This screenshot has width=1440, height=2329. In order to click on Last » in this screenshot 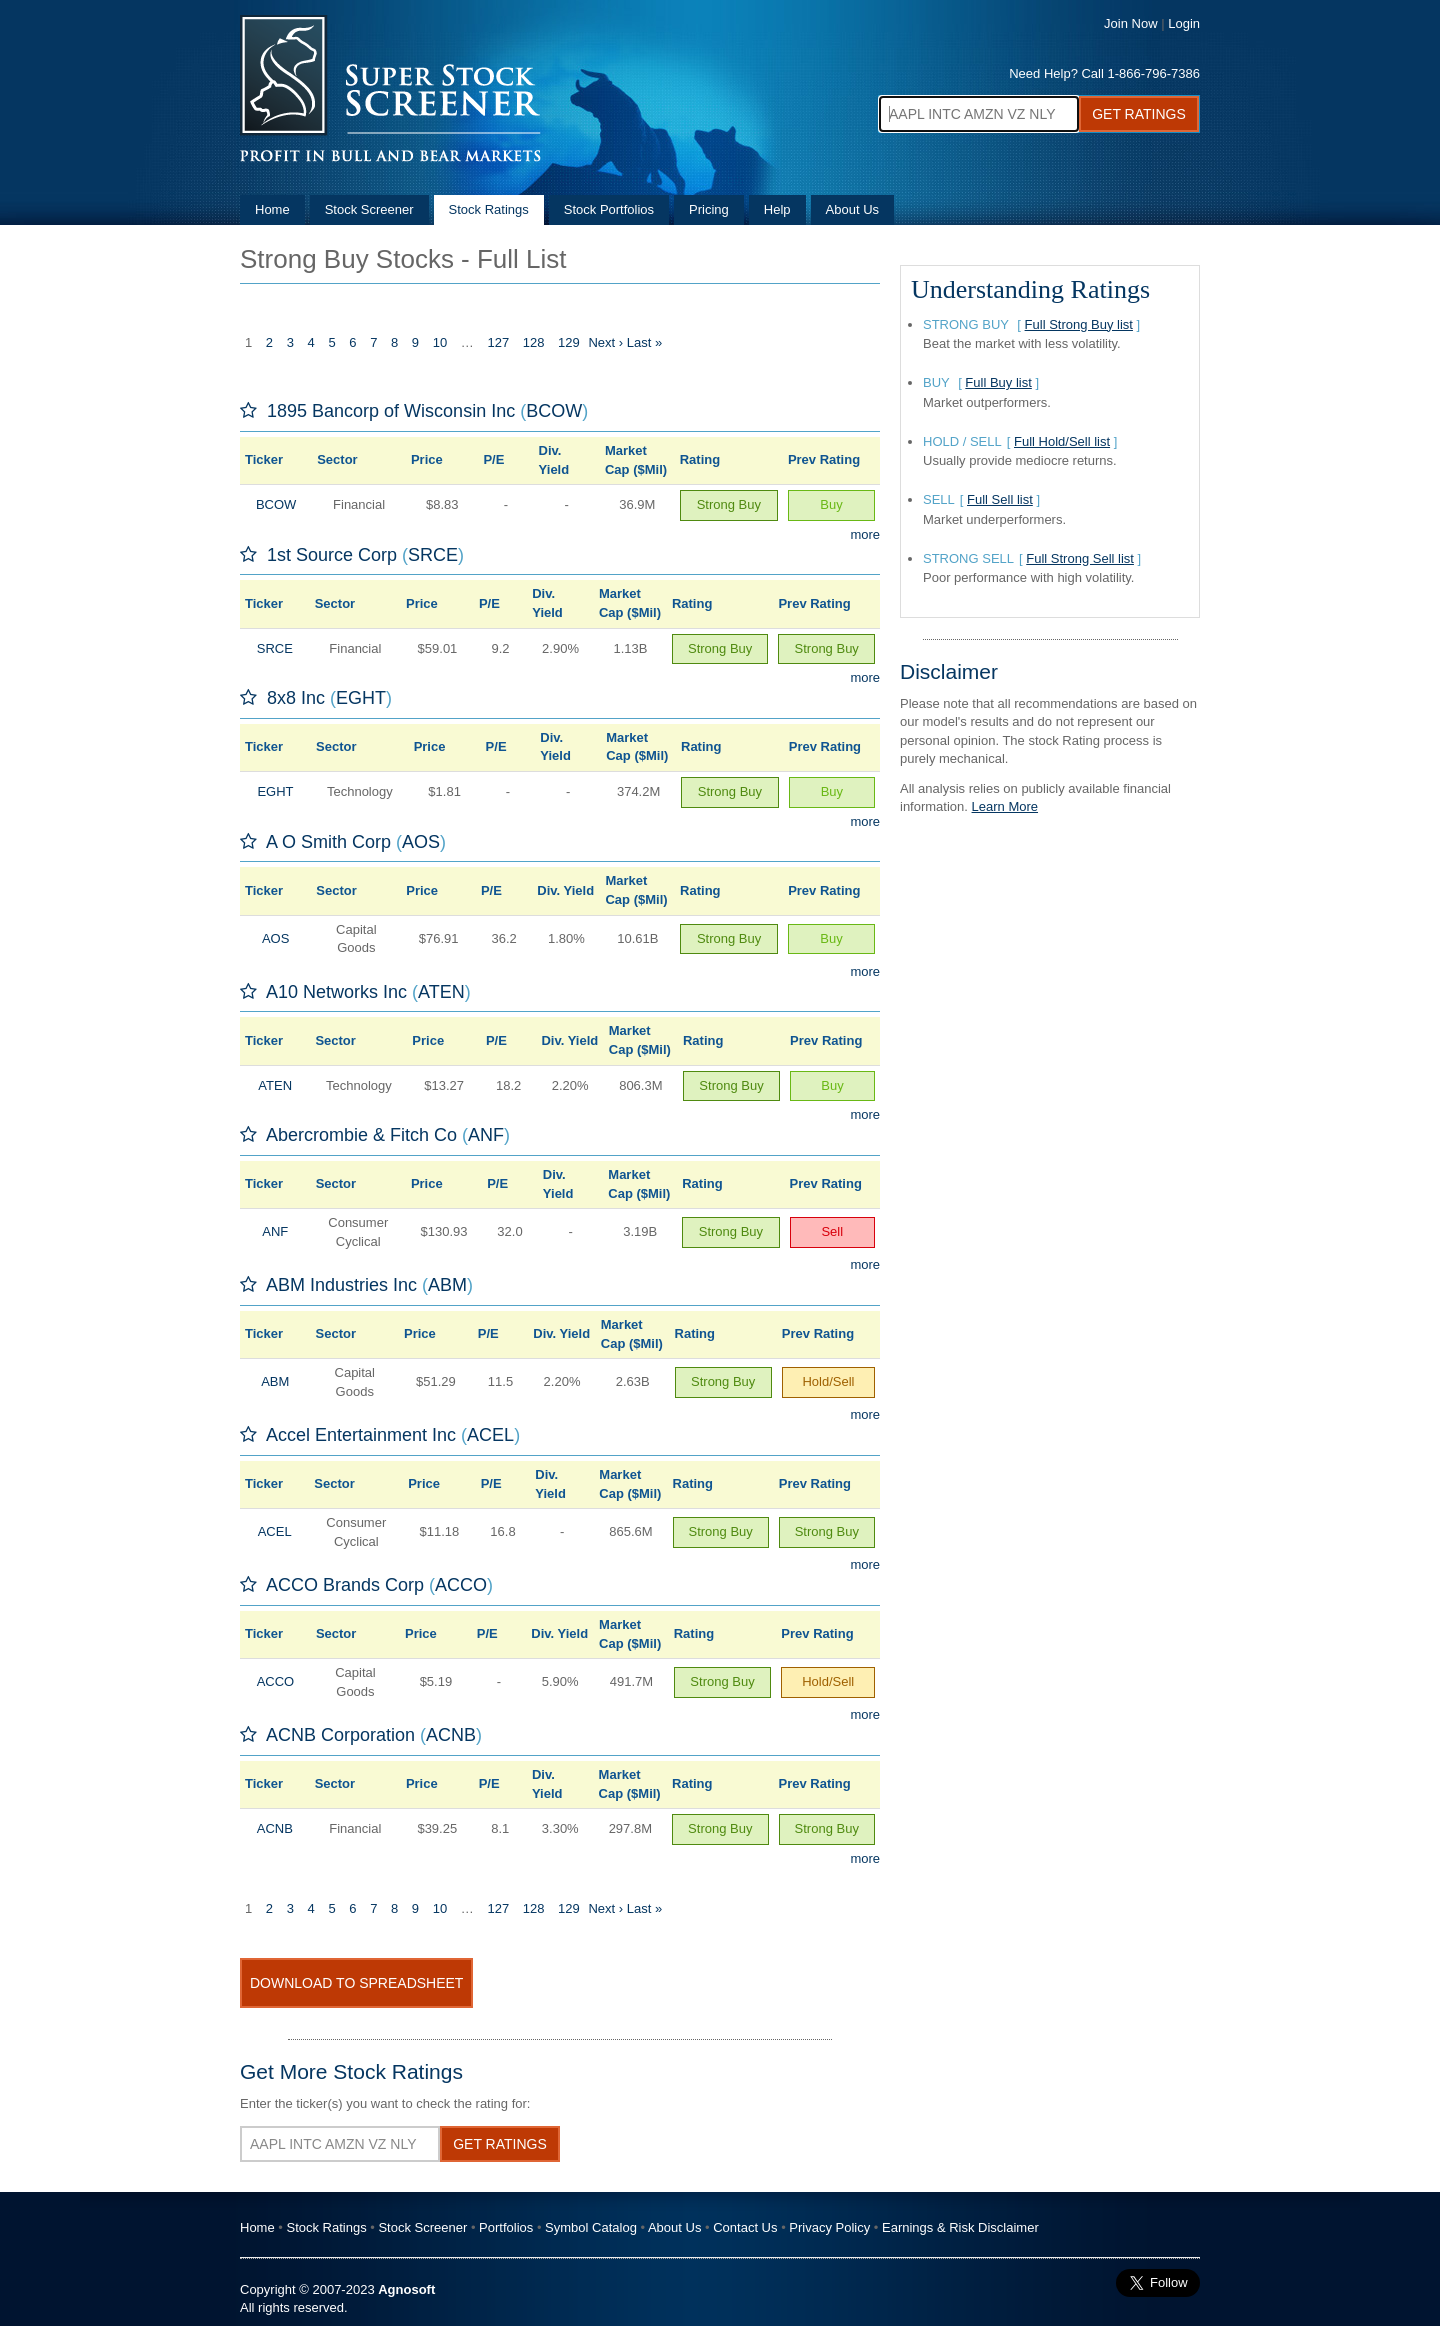, I will do `click(644, 342)`.